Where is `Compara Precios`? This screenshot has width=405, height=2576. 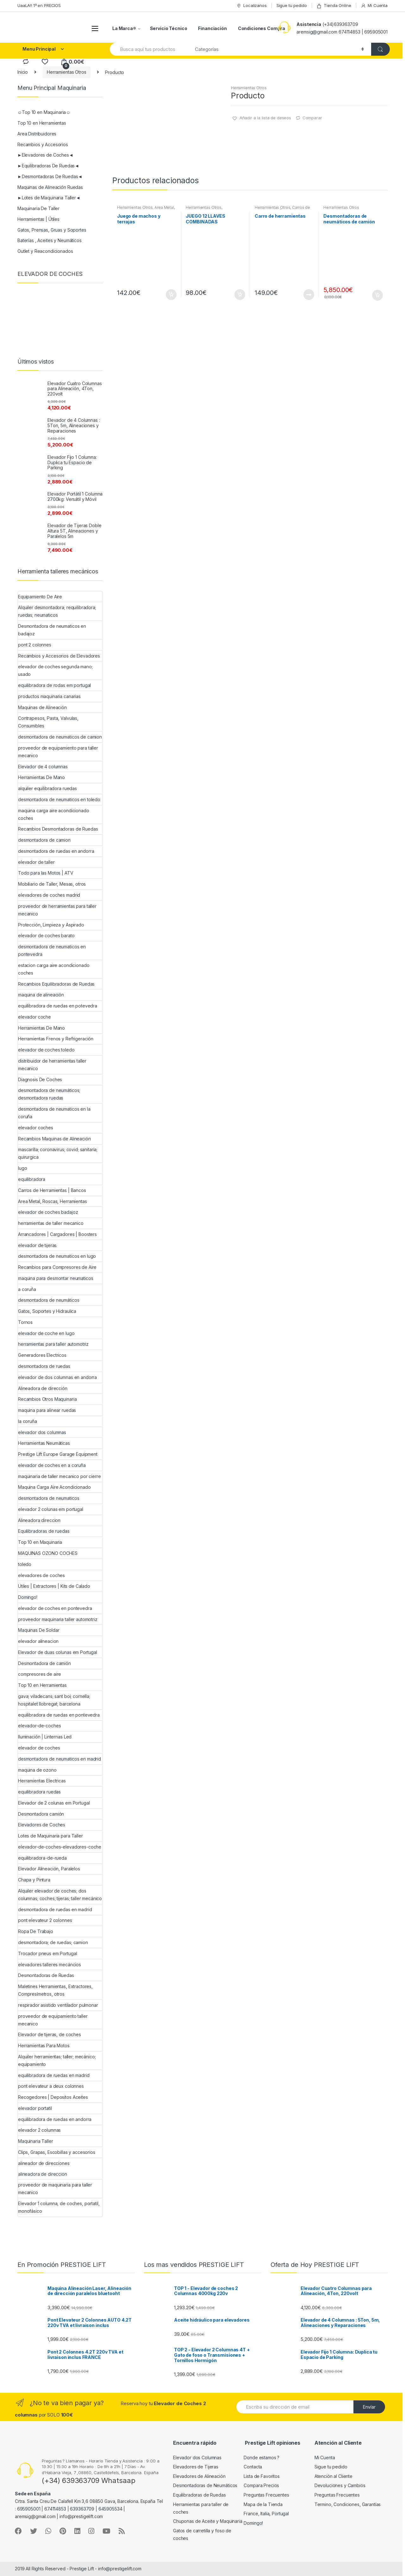 Compara Precios is located at coordinates (261, 2485).